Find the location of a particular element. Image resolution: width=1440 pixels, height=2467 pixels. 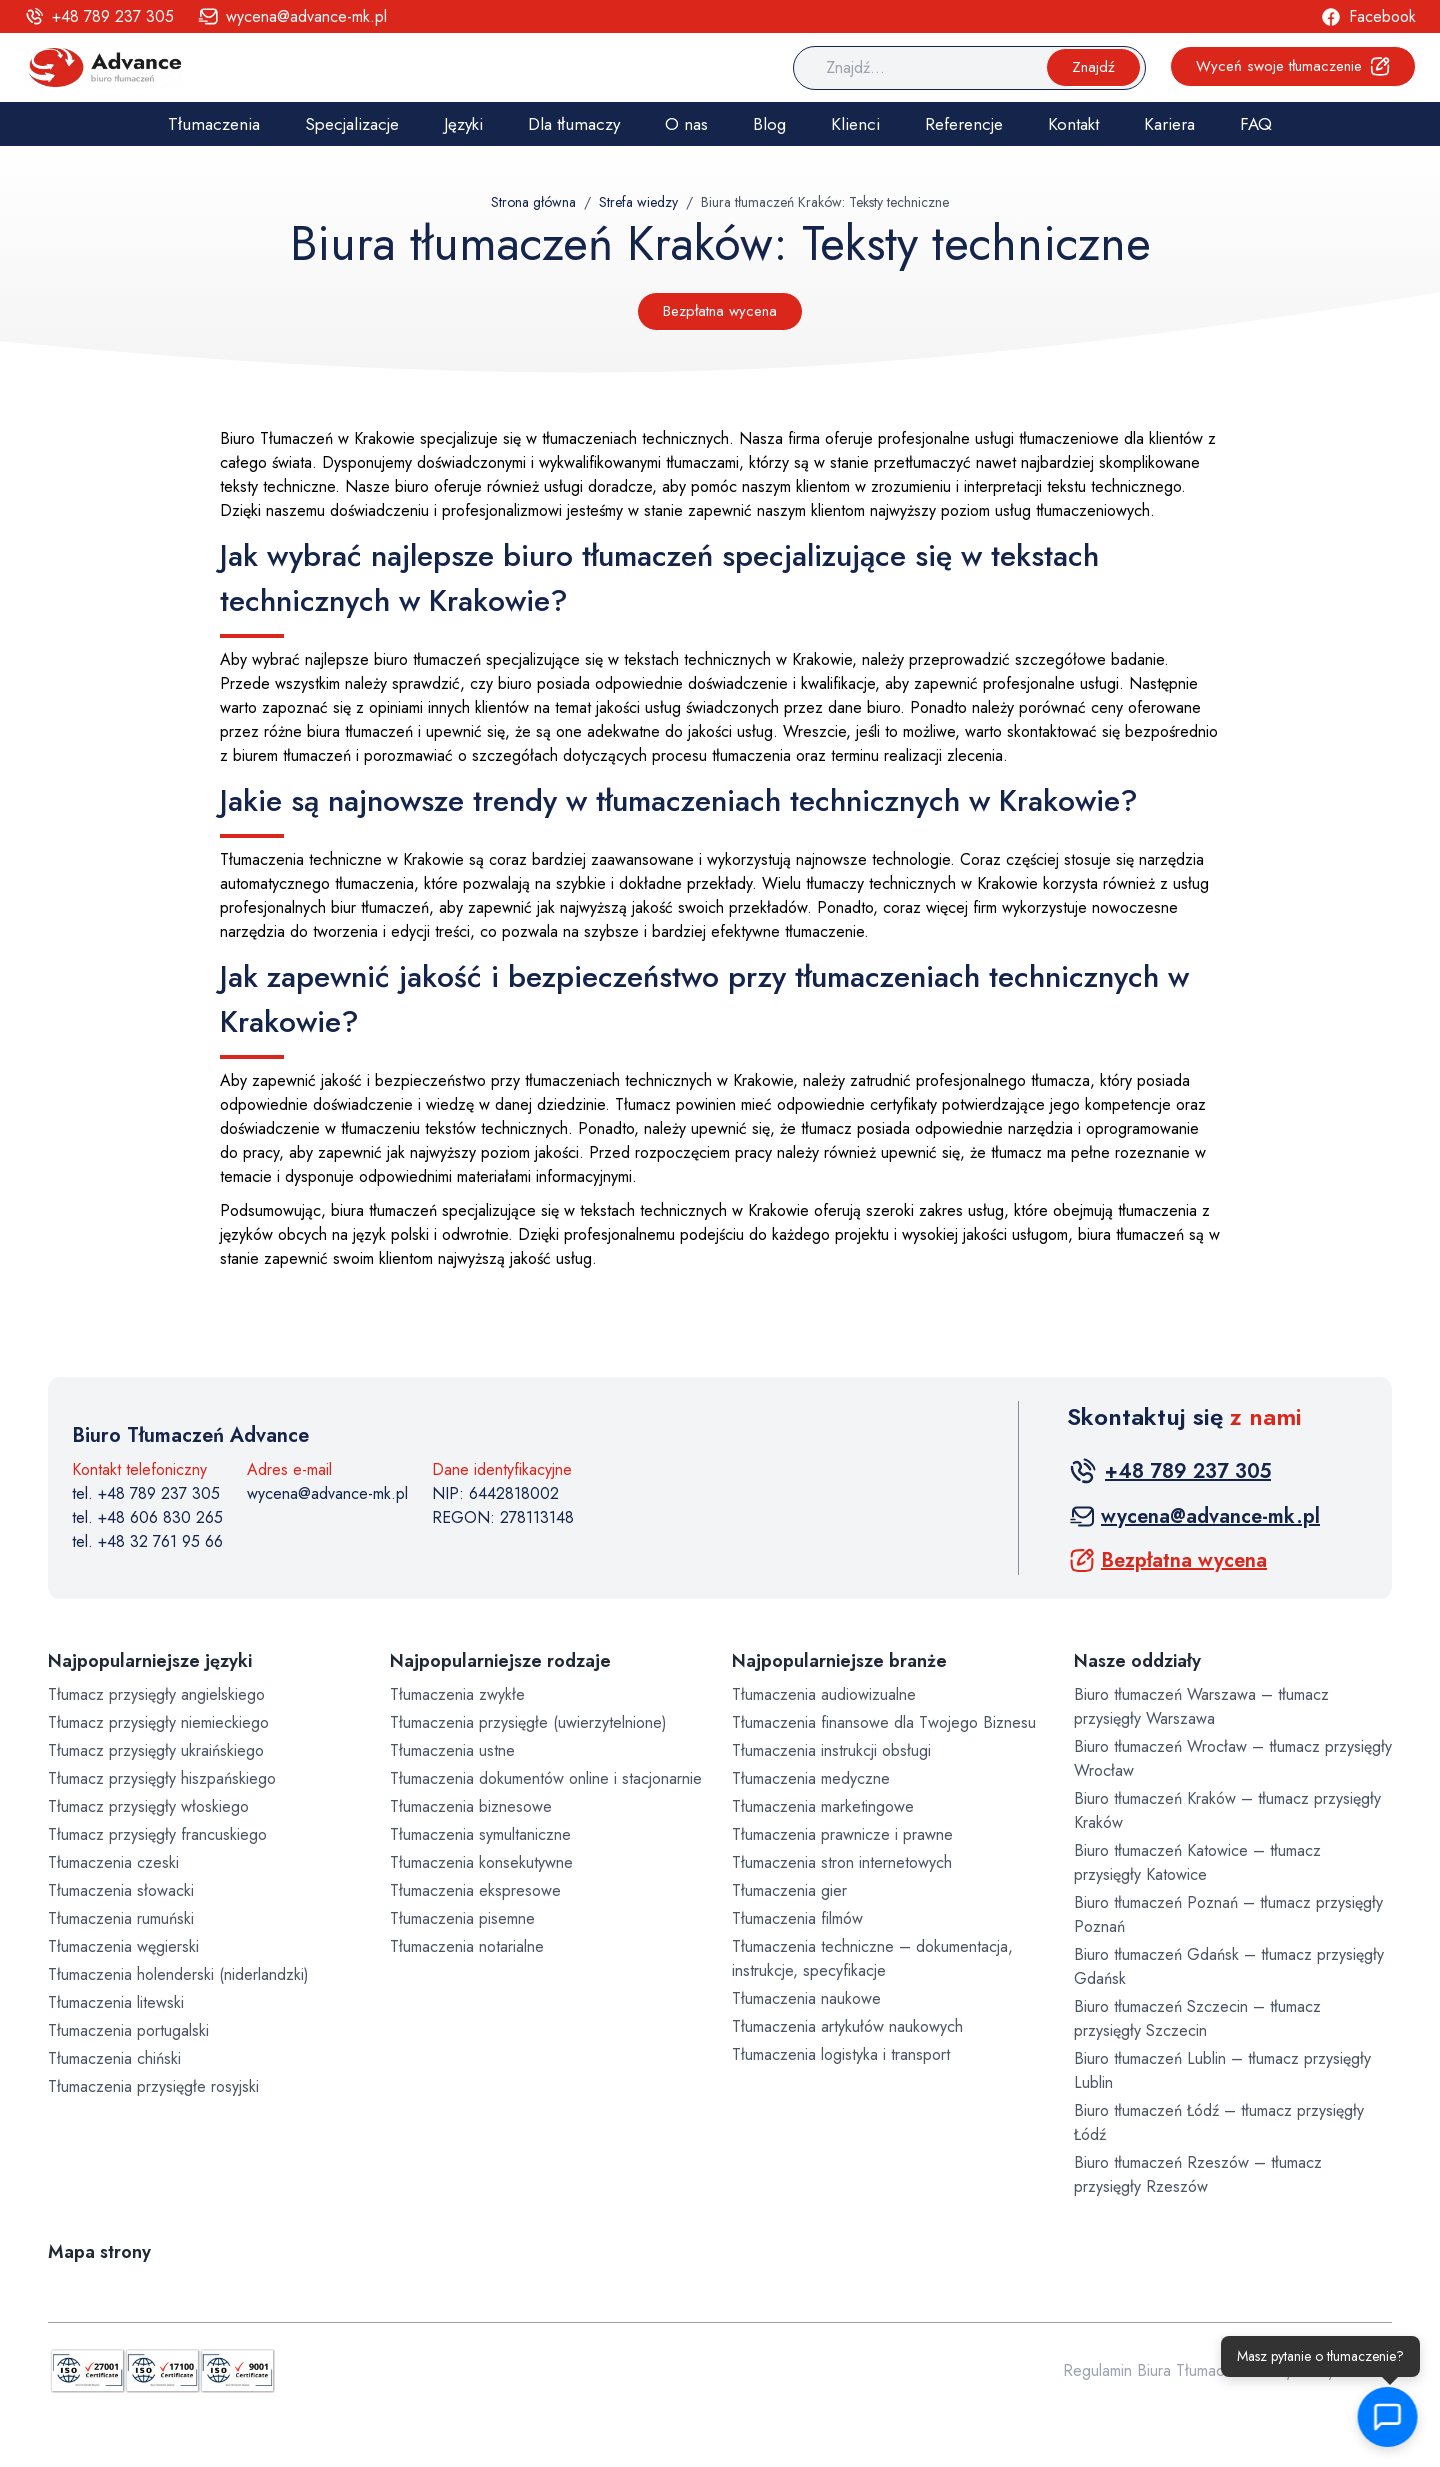

Dla tłumaczy is located at coordinates (574, 124).